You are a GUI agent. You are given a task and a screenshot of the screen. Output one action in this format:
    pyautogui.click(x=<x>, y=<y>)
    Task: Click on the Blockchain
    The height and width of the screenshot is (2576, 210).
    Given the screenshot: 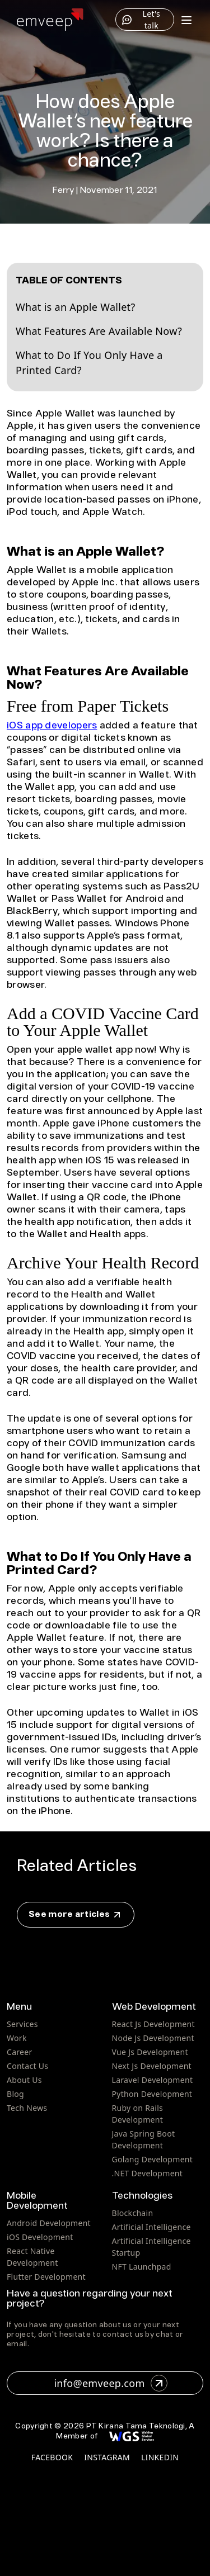 What is the action you would take?
    pyautogui.click(x=132, y=2213)
    